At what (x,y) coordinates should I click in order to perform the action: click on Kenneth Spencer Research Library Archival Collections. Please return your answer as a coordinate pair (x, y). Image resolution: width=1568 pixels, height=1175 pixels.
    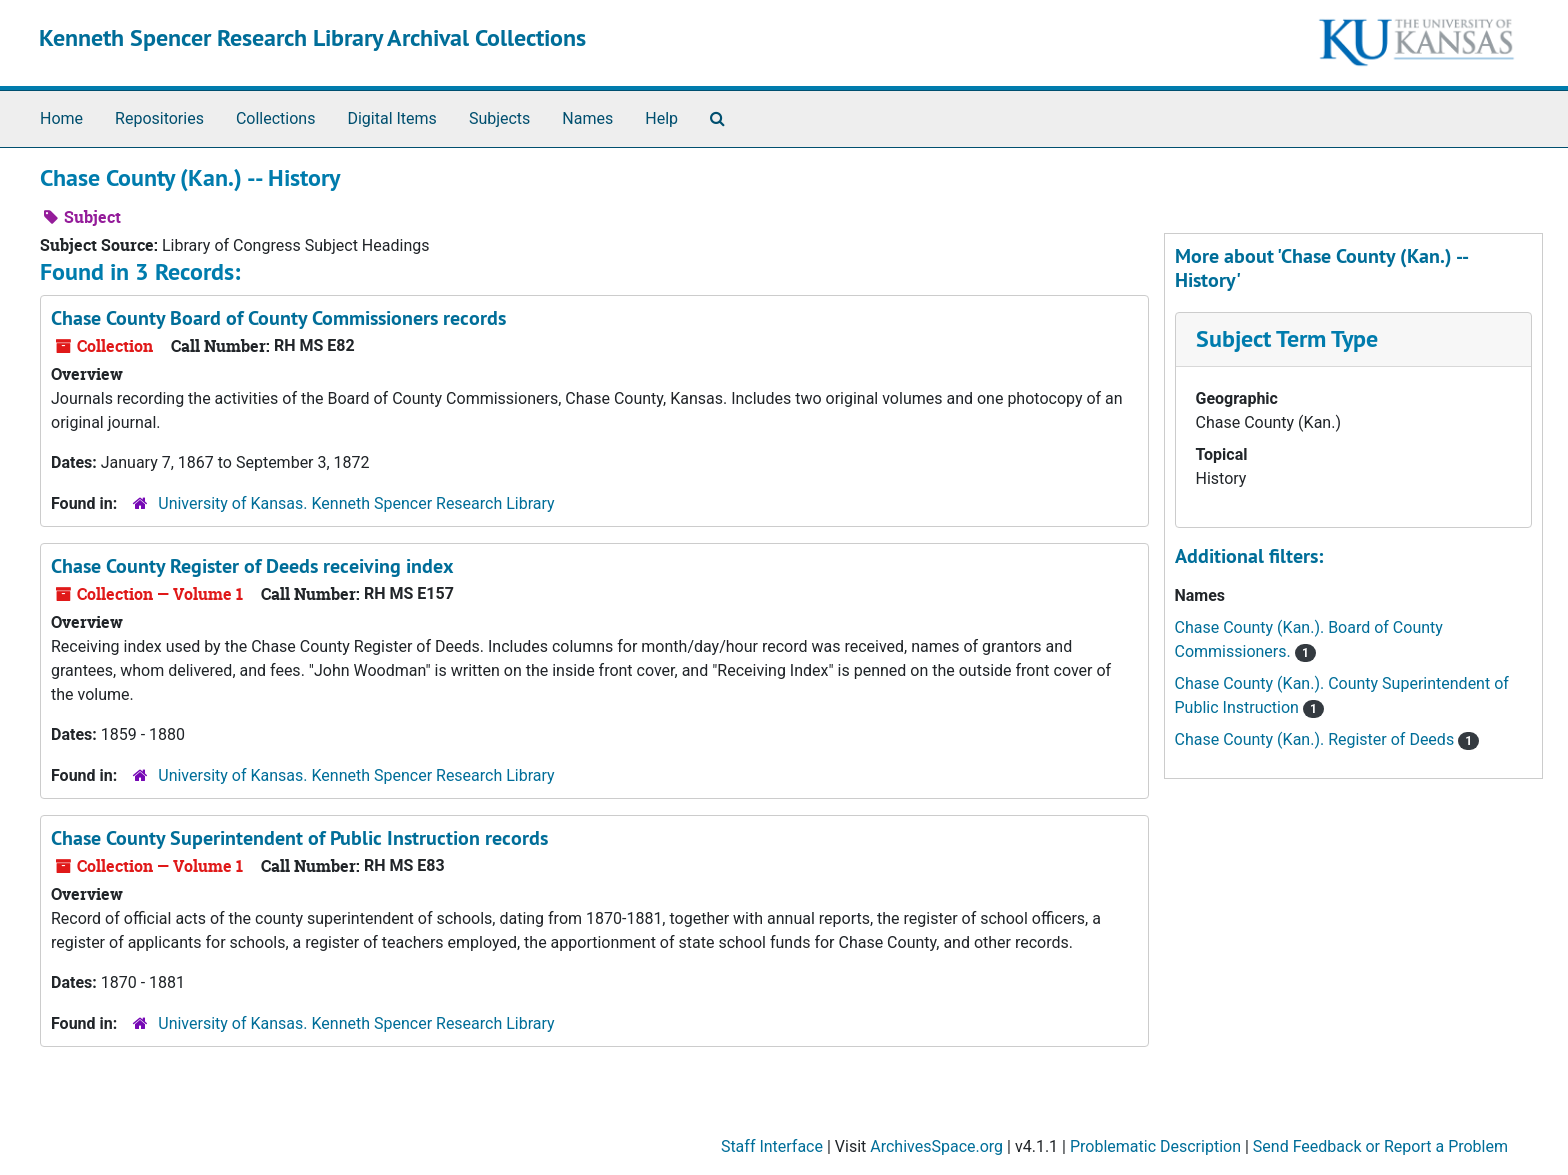
    Looking at the image, I should click on (312, 37).